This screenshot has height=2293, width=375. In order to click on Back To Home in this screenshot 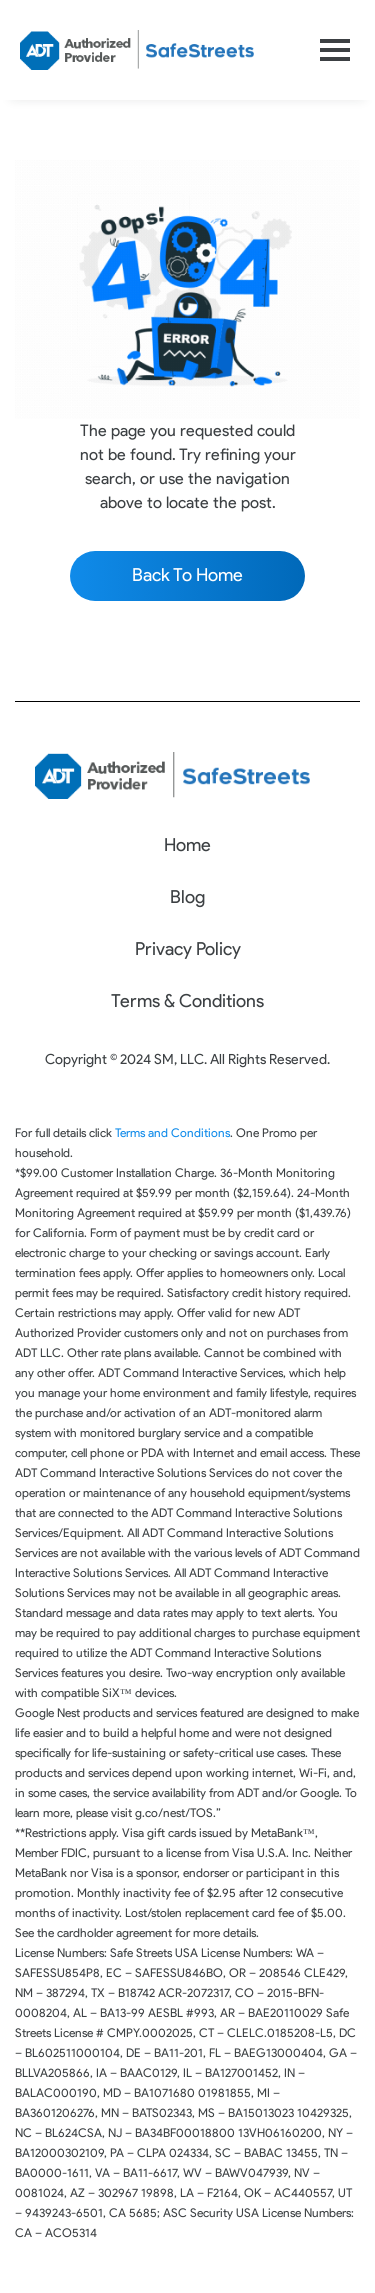, I will do `click(187, 575)`.